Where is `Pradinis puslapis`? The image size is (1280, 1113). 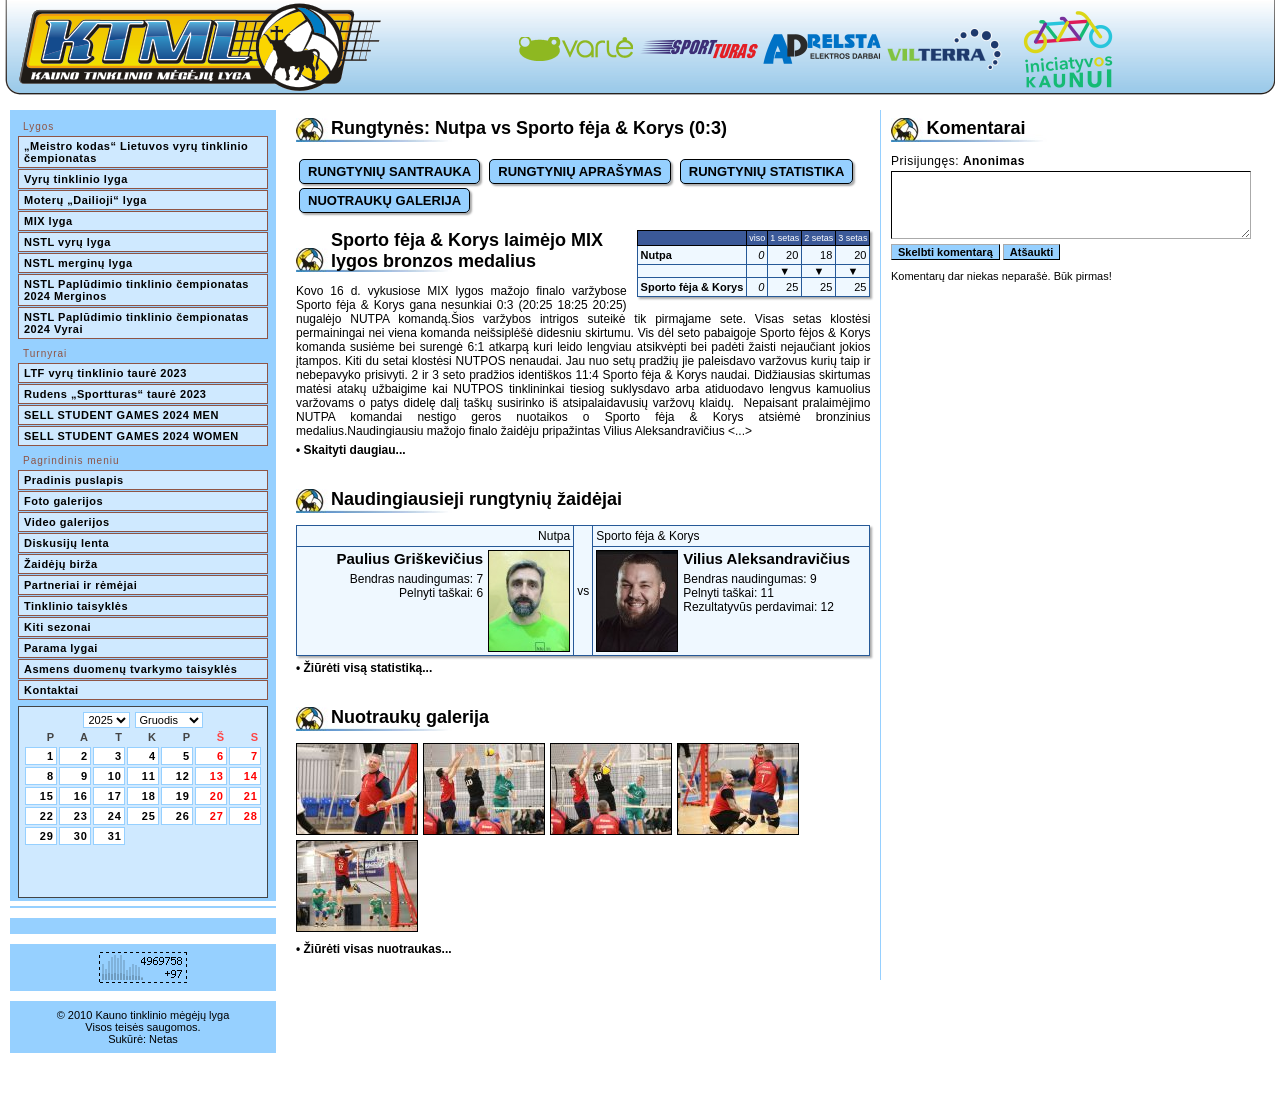
Pradinis puslapis is located at coordinates (74, 480).